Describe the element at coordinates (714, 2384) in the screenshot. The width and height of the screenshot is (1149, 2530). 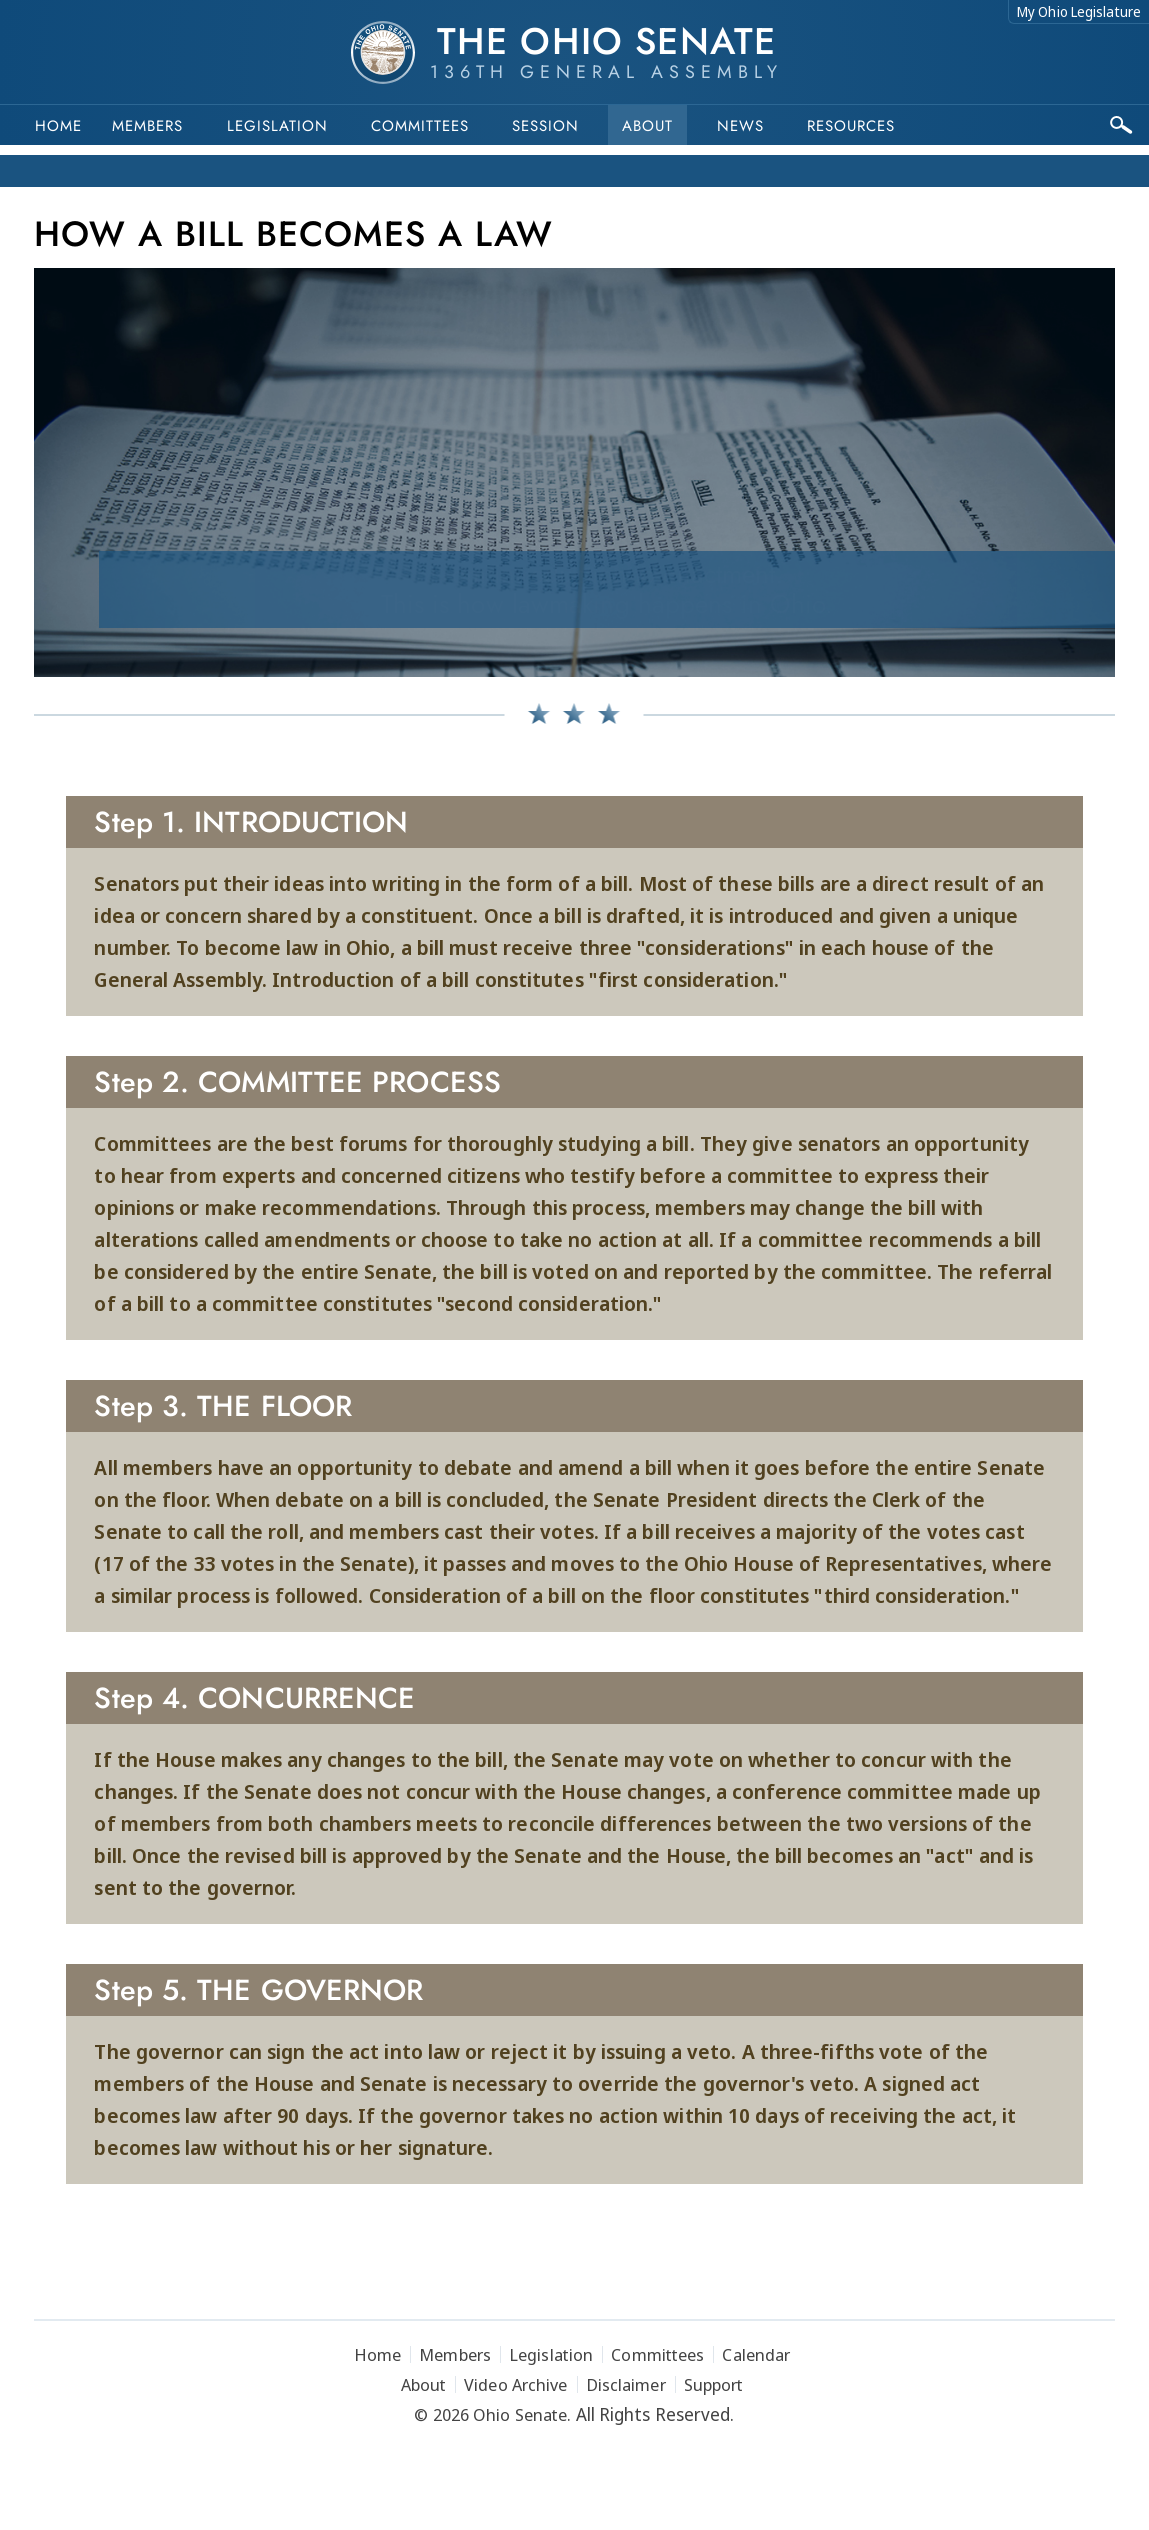
I see `Support` at that location.